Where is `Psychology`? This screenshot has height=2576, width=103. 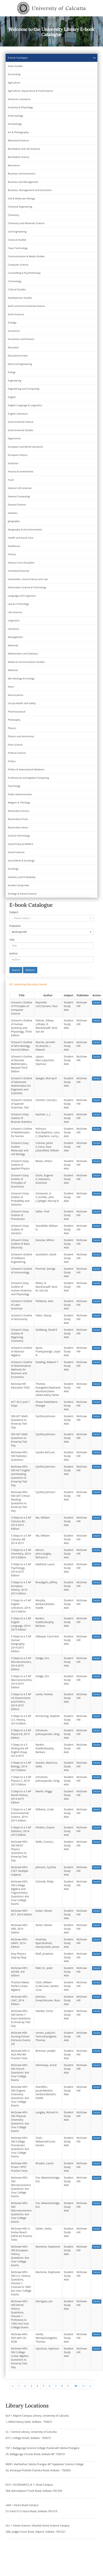
Psychology is located at coordinates (14, 786).